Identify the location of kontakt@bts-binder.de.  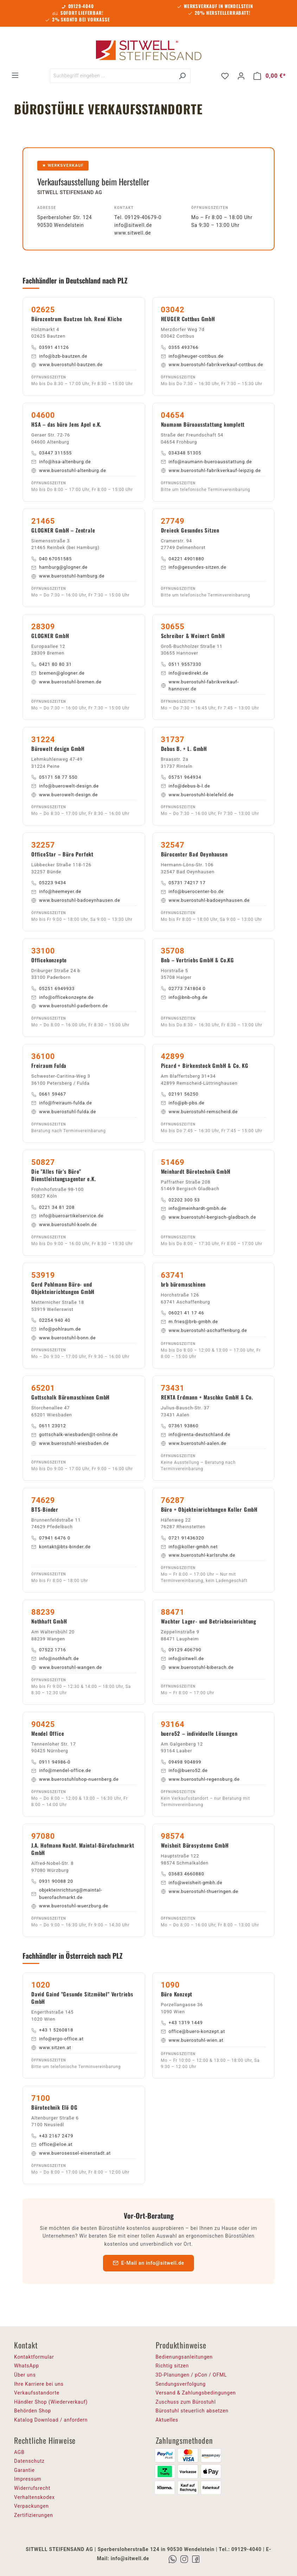
(61, 1546).